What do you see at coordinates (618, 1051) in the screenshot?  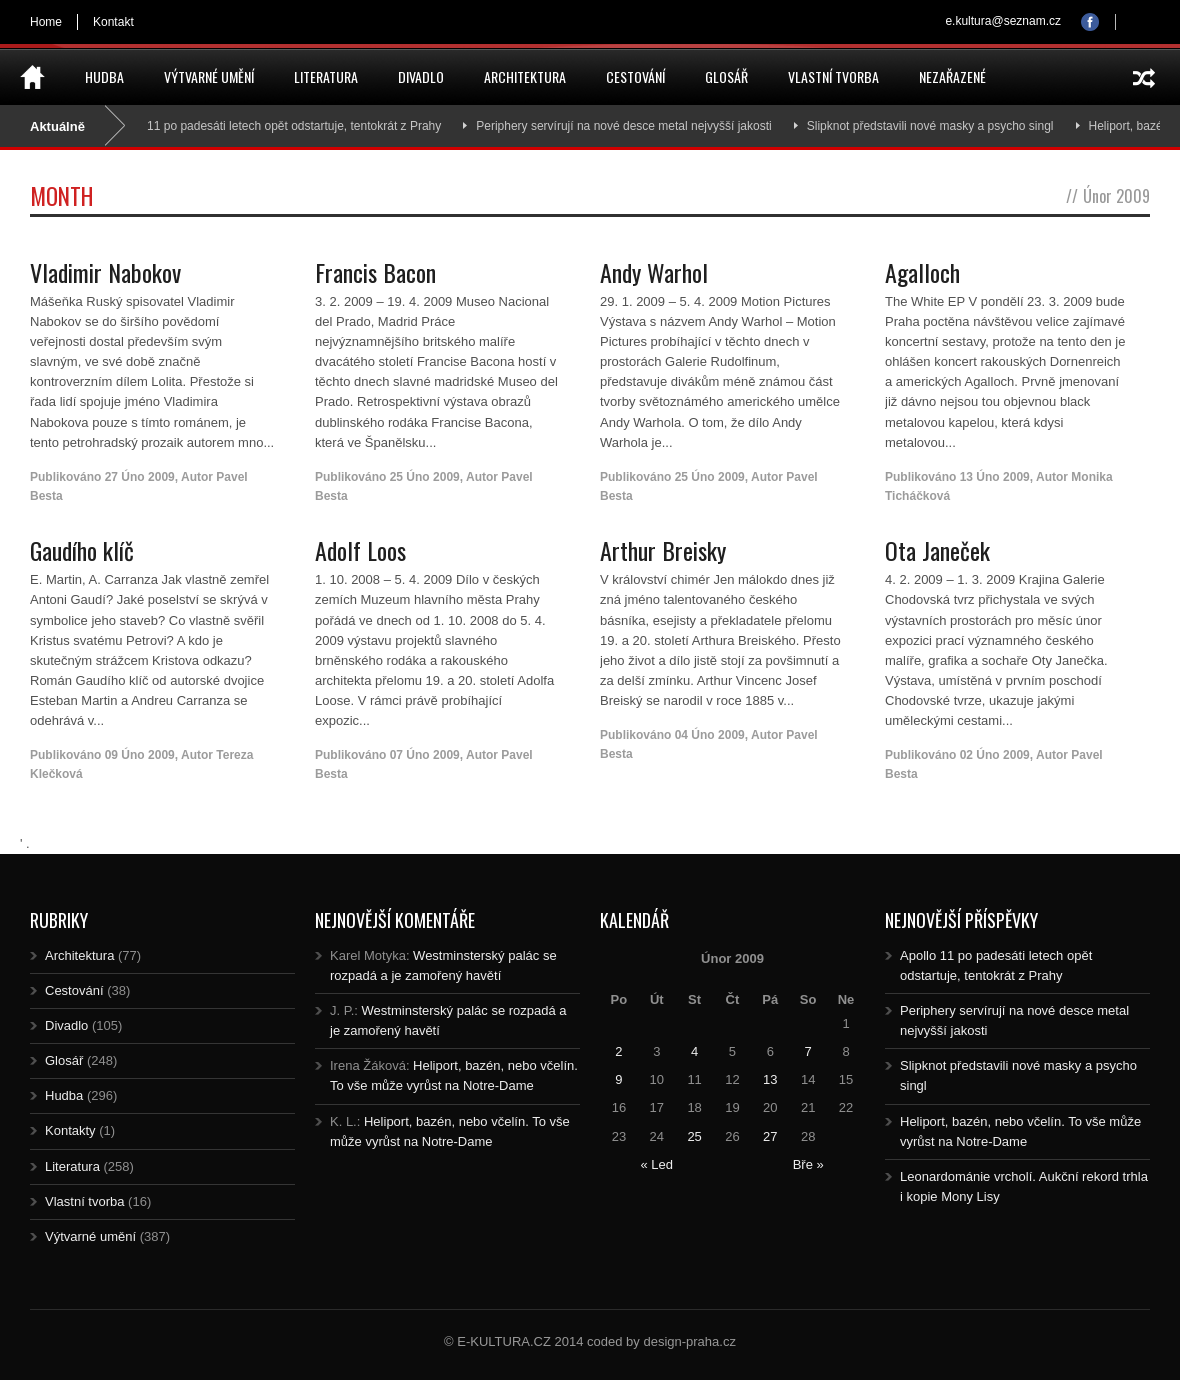 I see `2 [Posts published on 2.2.2009]` at bounding box center [618, 1051].